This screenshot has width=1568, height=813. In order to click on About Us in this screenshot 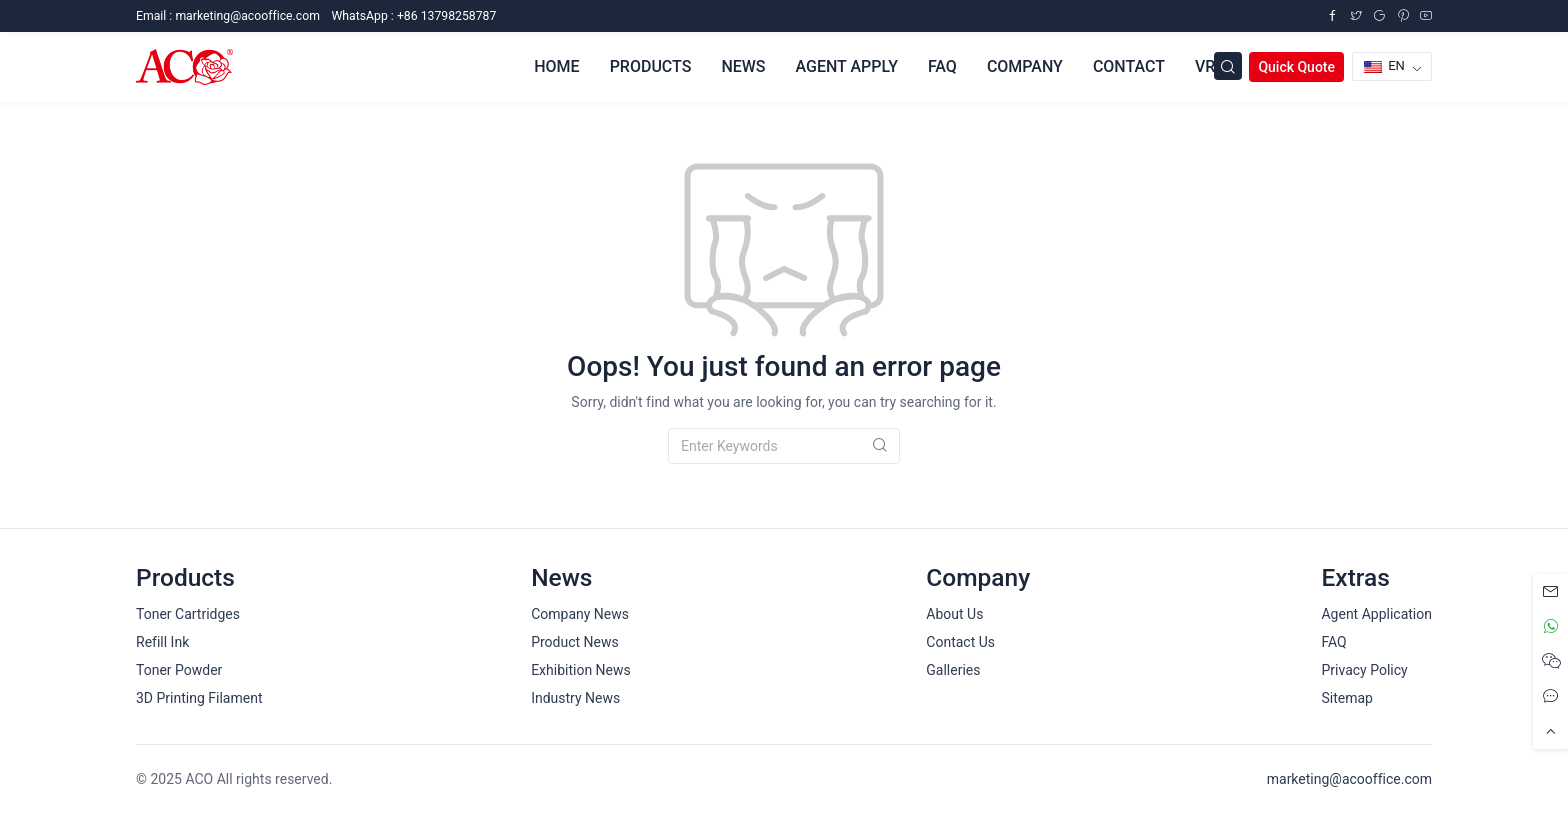, I will do `click(954, 614)`.